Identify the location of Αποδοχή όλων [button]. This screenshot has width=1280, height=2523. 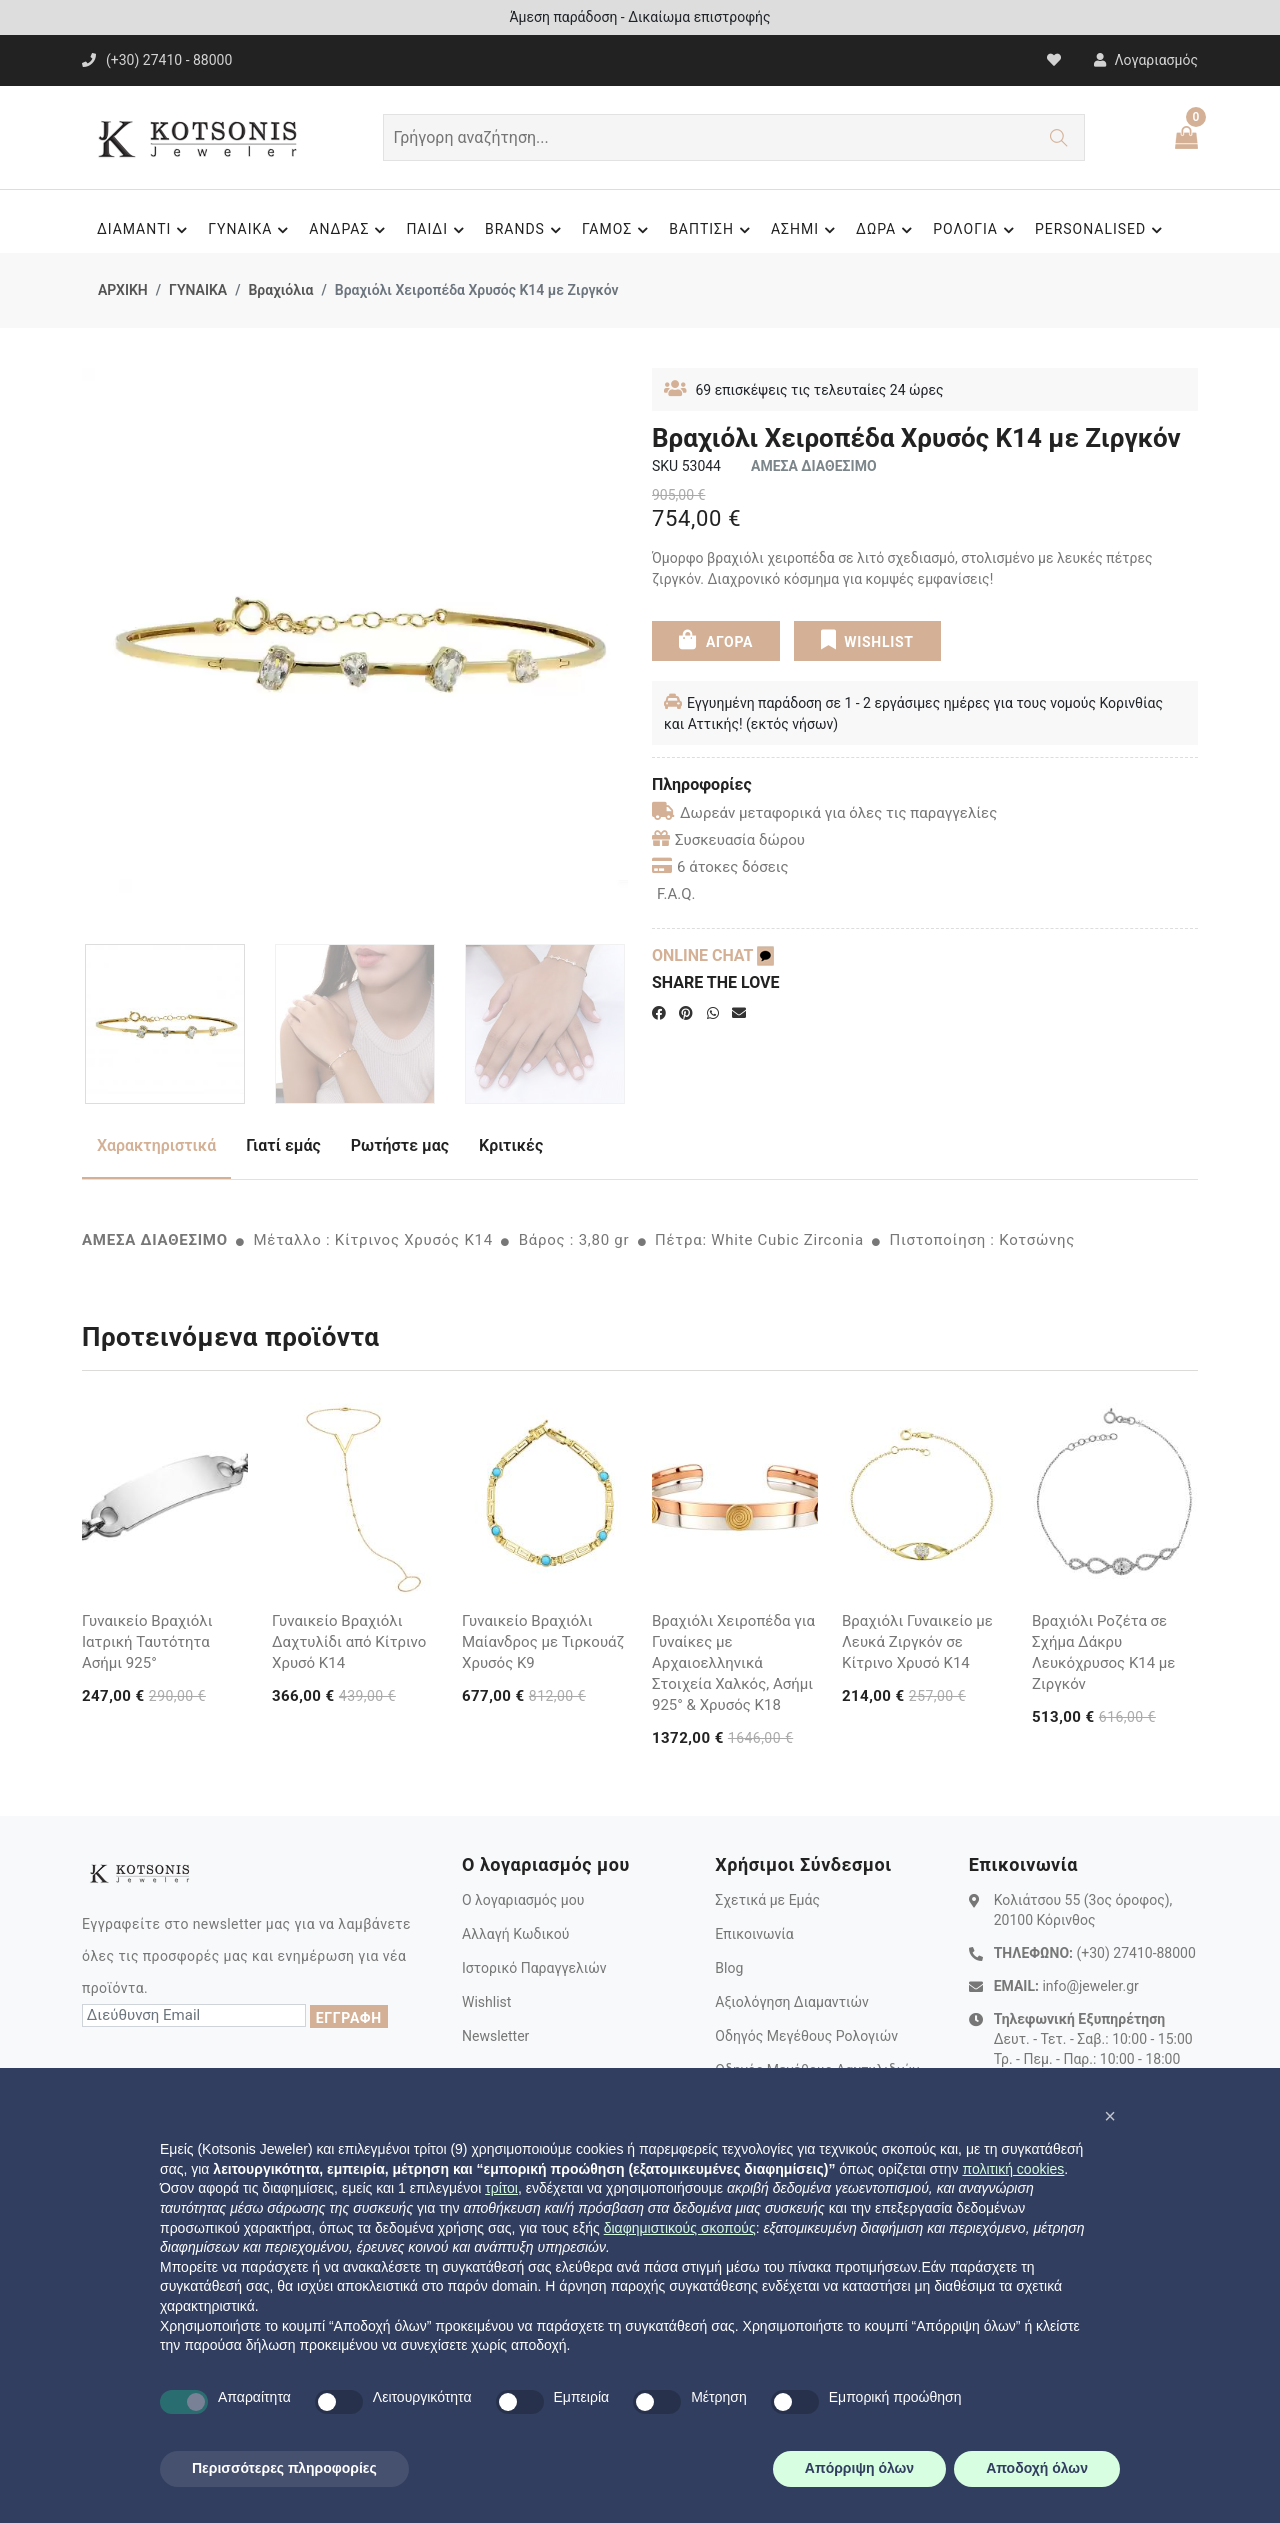
(1037, 2468).